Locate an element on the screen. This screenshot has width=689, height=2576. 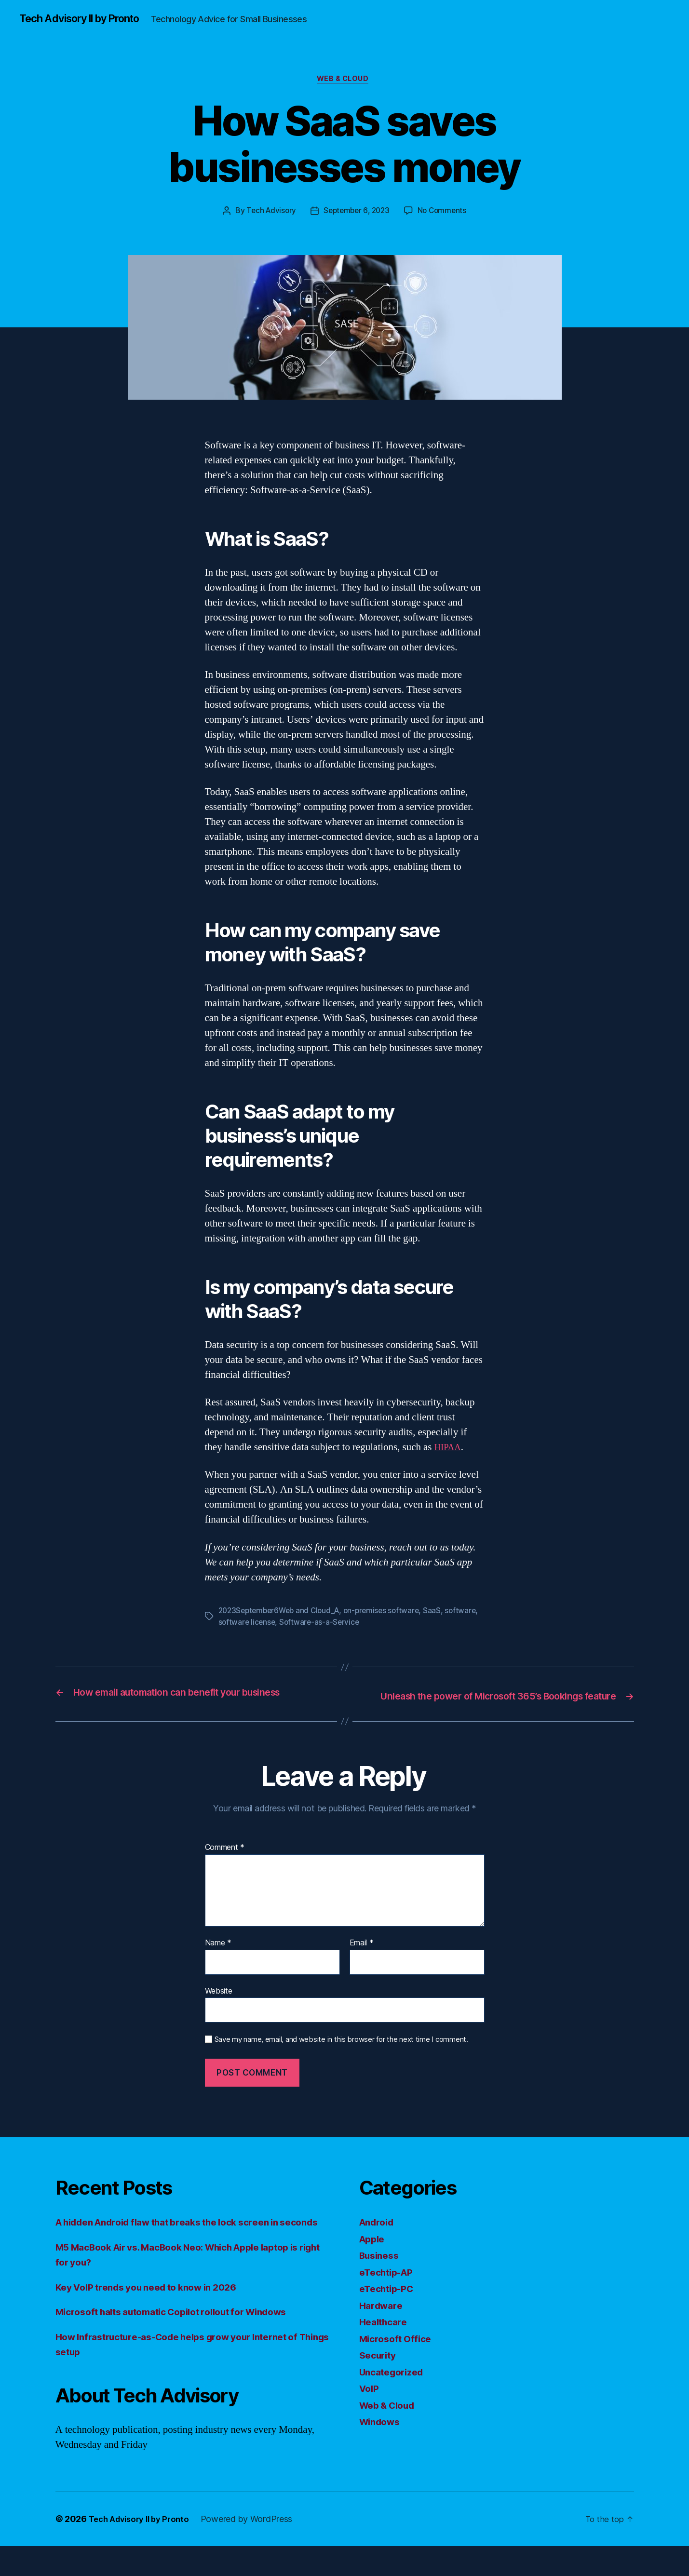
eTechtip-AP is located at coordinates (389, 2287).